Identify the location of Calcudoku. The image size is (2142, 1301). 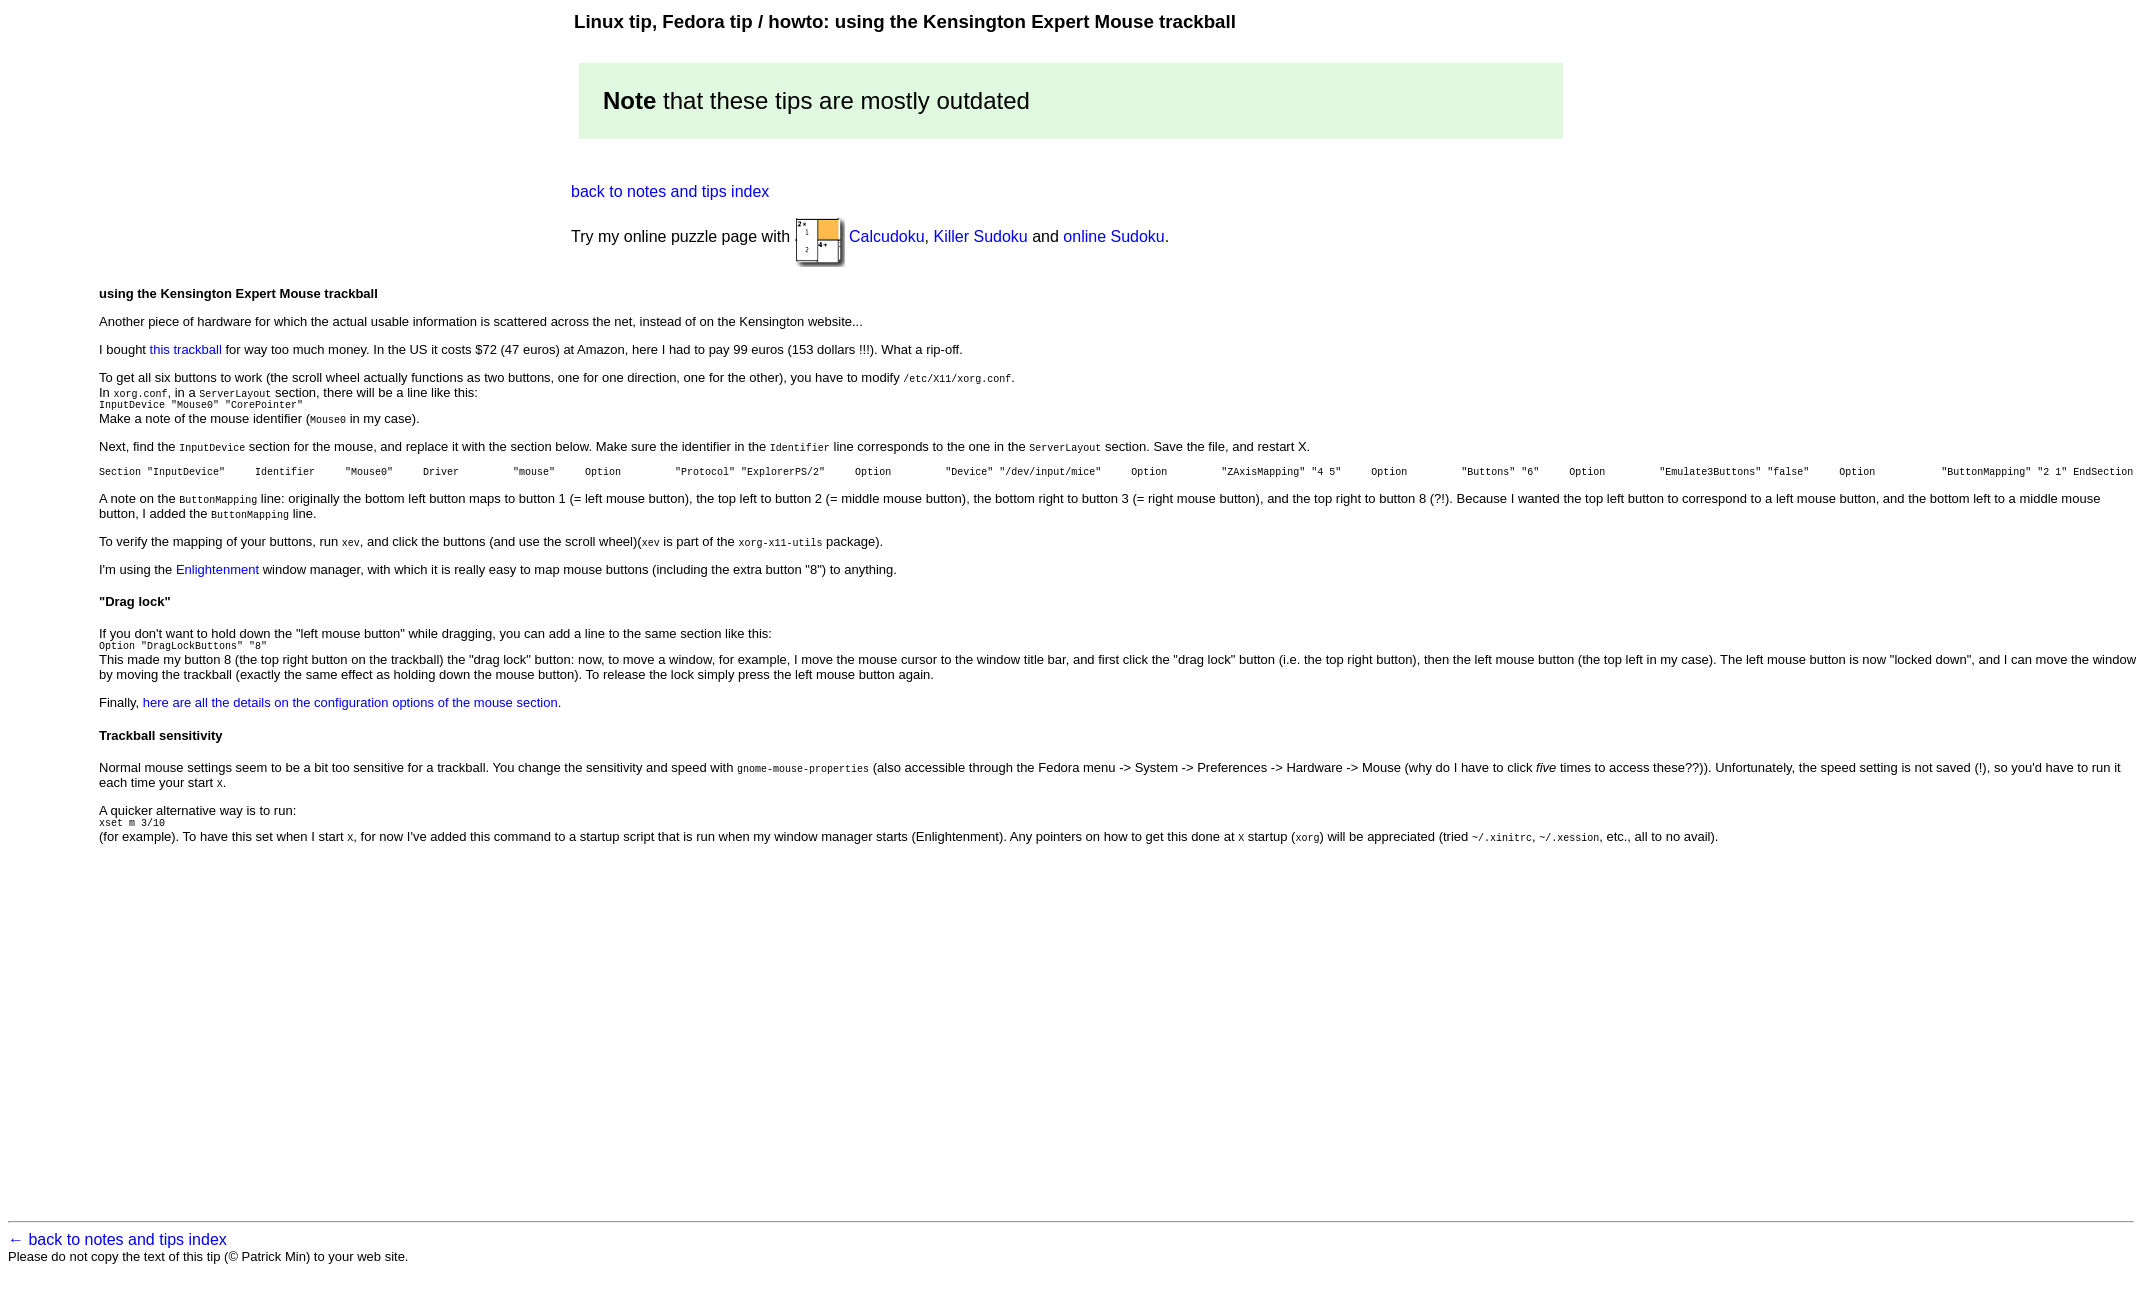
(887, 236).